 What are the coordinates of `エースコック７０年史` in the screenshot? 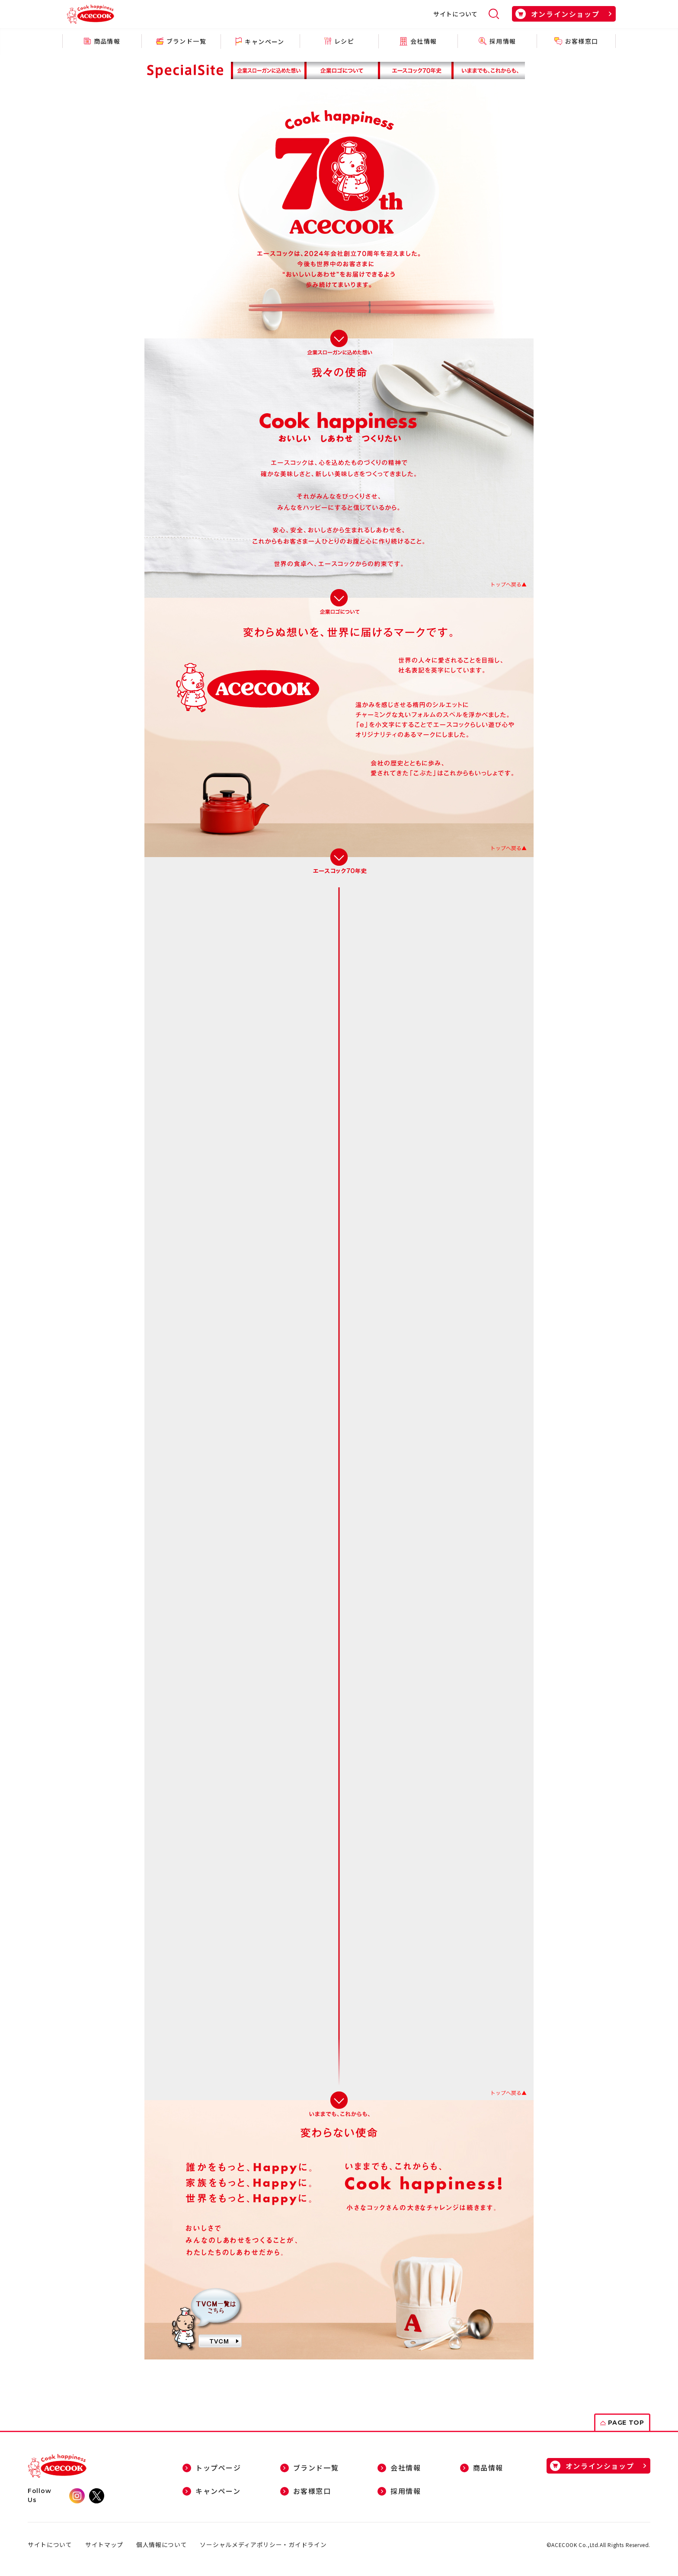 It's located at (417, 70).